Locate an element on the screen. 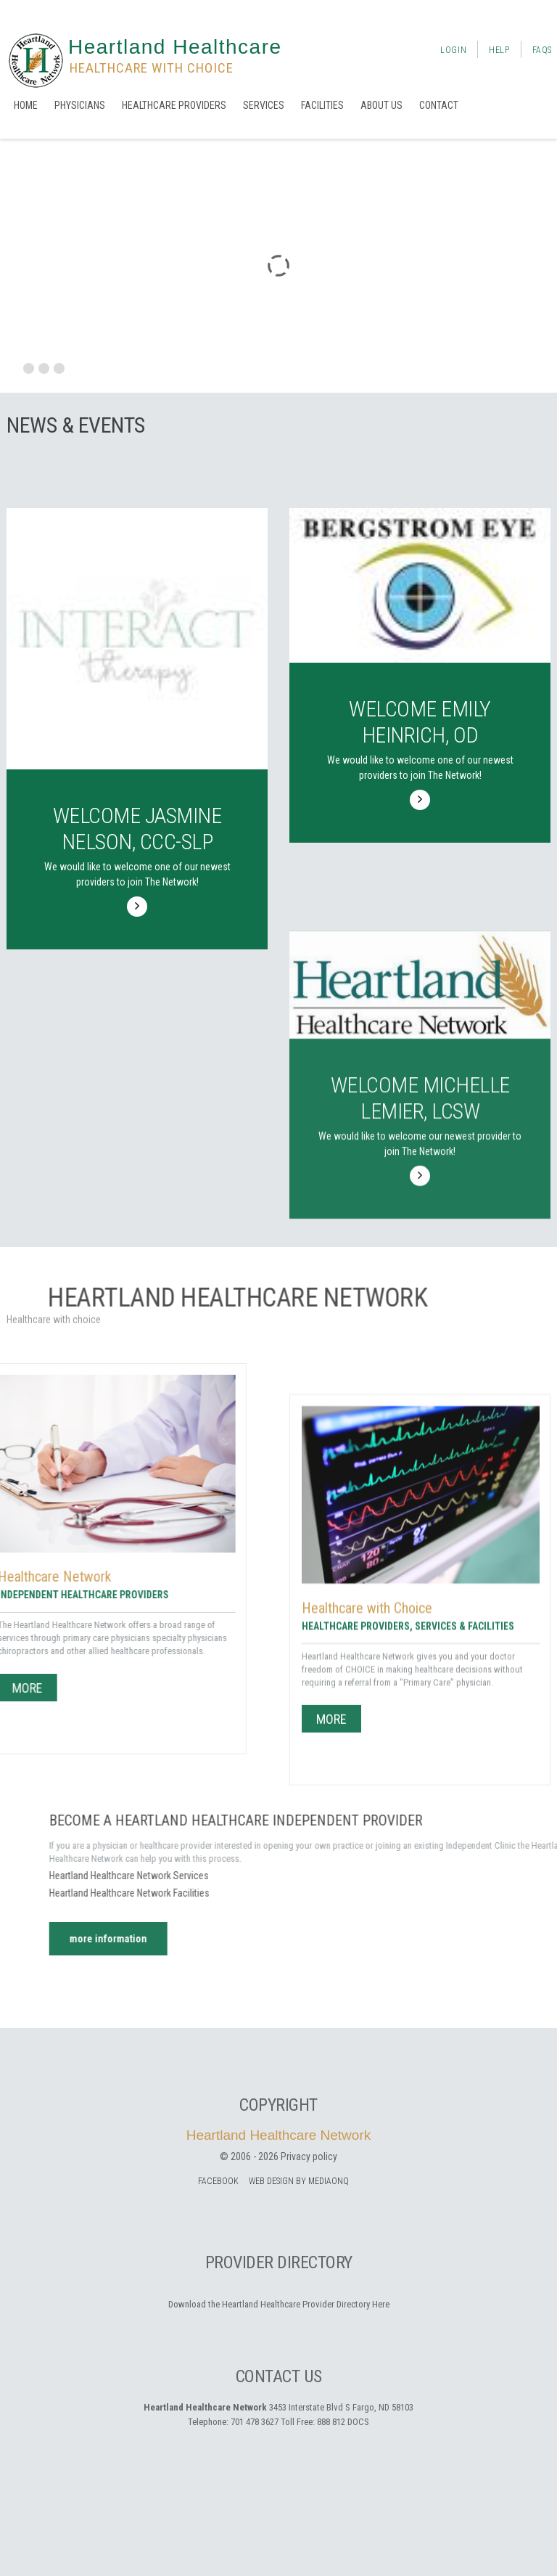 This screenshot has height=2576, width=557. Heartland Healthcare is located at coordinates (175, 47).